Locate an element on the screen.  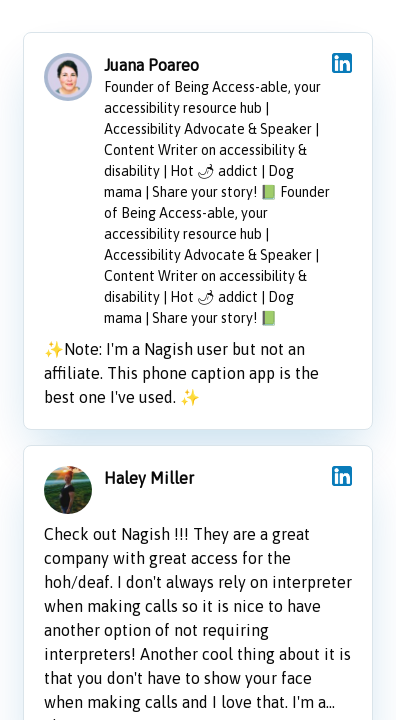
Juana Poareo is located at coordinates (151, 65).